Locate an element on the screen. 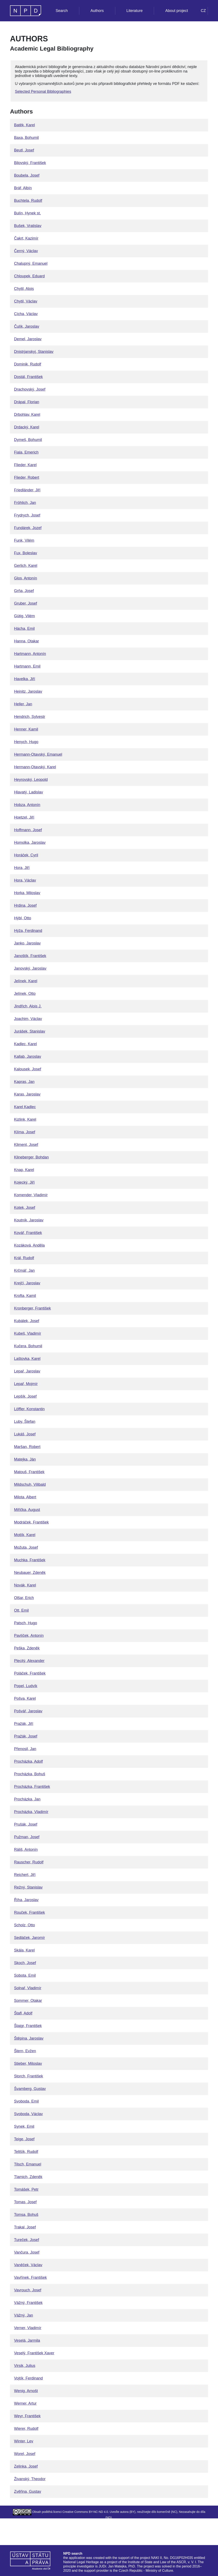 Image resolution: width=218 pixels, height=2576 pixels. Horáček, Cyril is located at coordinates (26, 855).